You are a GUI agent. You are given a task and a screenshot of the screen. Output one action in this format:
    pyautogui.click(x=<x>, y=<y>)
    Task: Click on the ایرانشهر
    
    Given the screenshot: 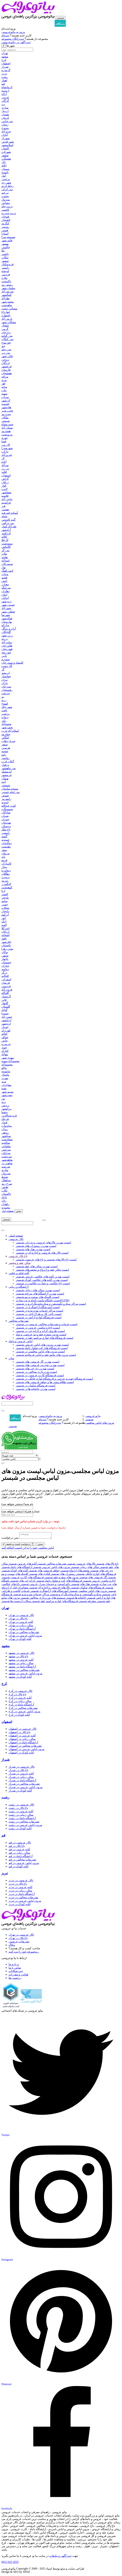 What is the action you would take?
    pyautogui.click(x=6, y=1020)
    